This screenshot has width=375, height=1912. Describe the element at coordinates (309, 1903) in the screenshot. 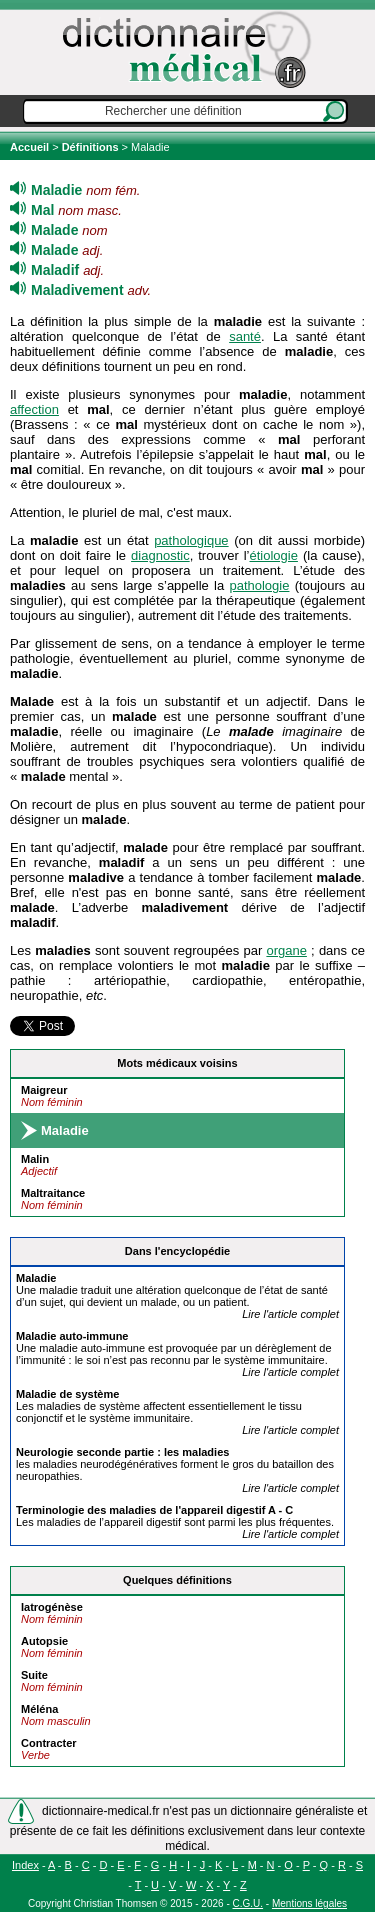

I see `Mentions légales` at that location.